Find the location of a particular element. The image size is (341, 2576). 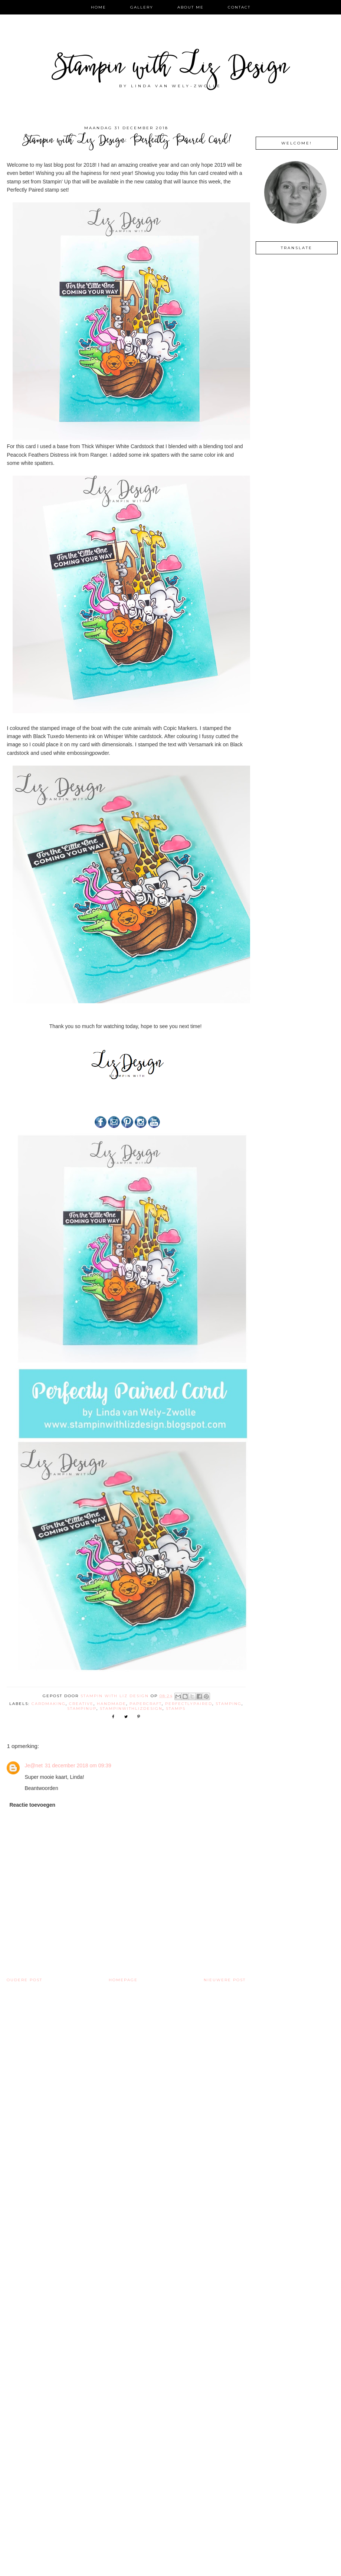

stamps is located at coordinates (176, 1708).